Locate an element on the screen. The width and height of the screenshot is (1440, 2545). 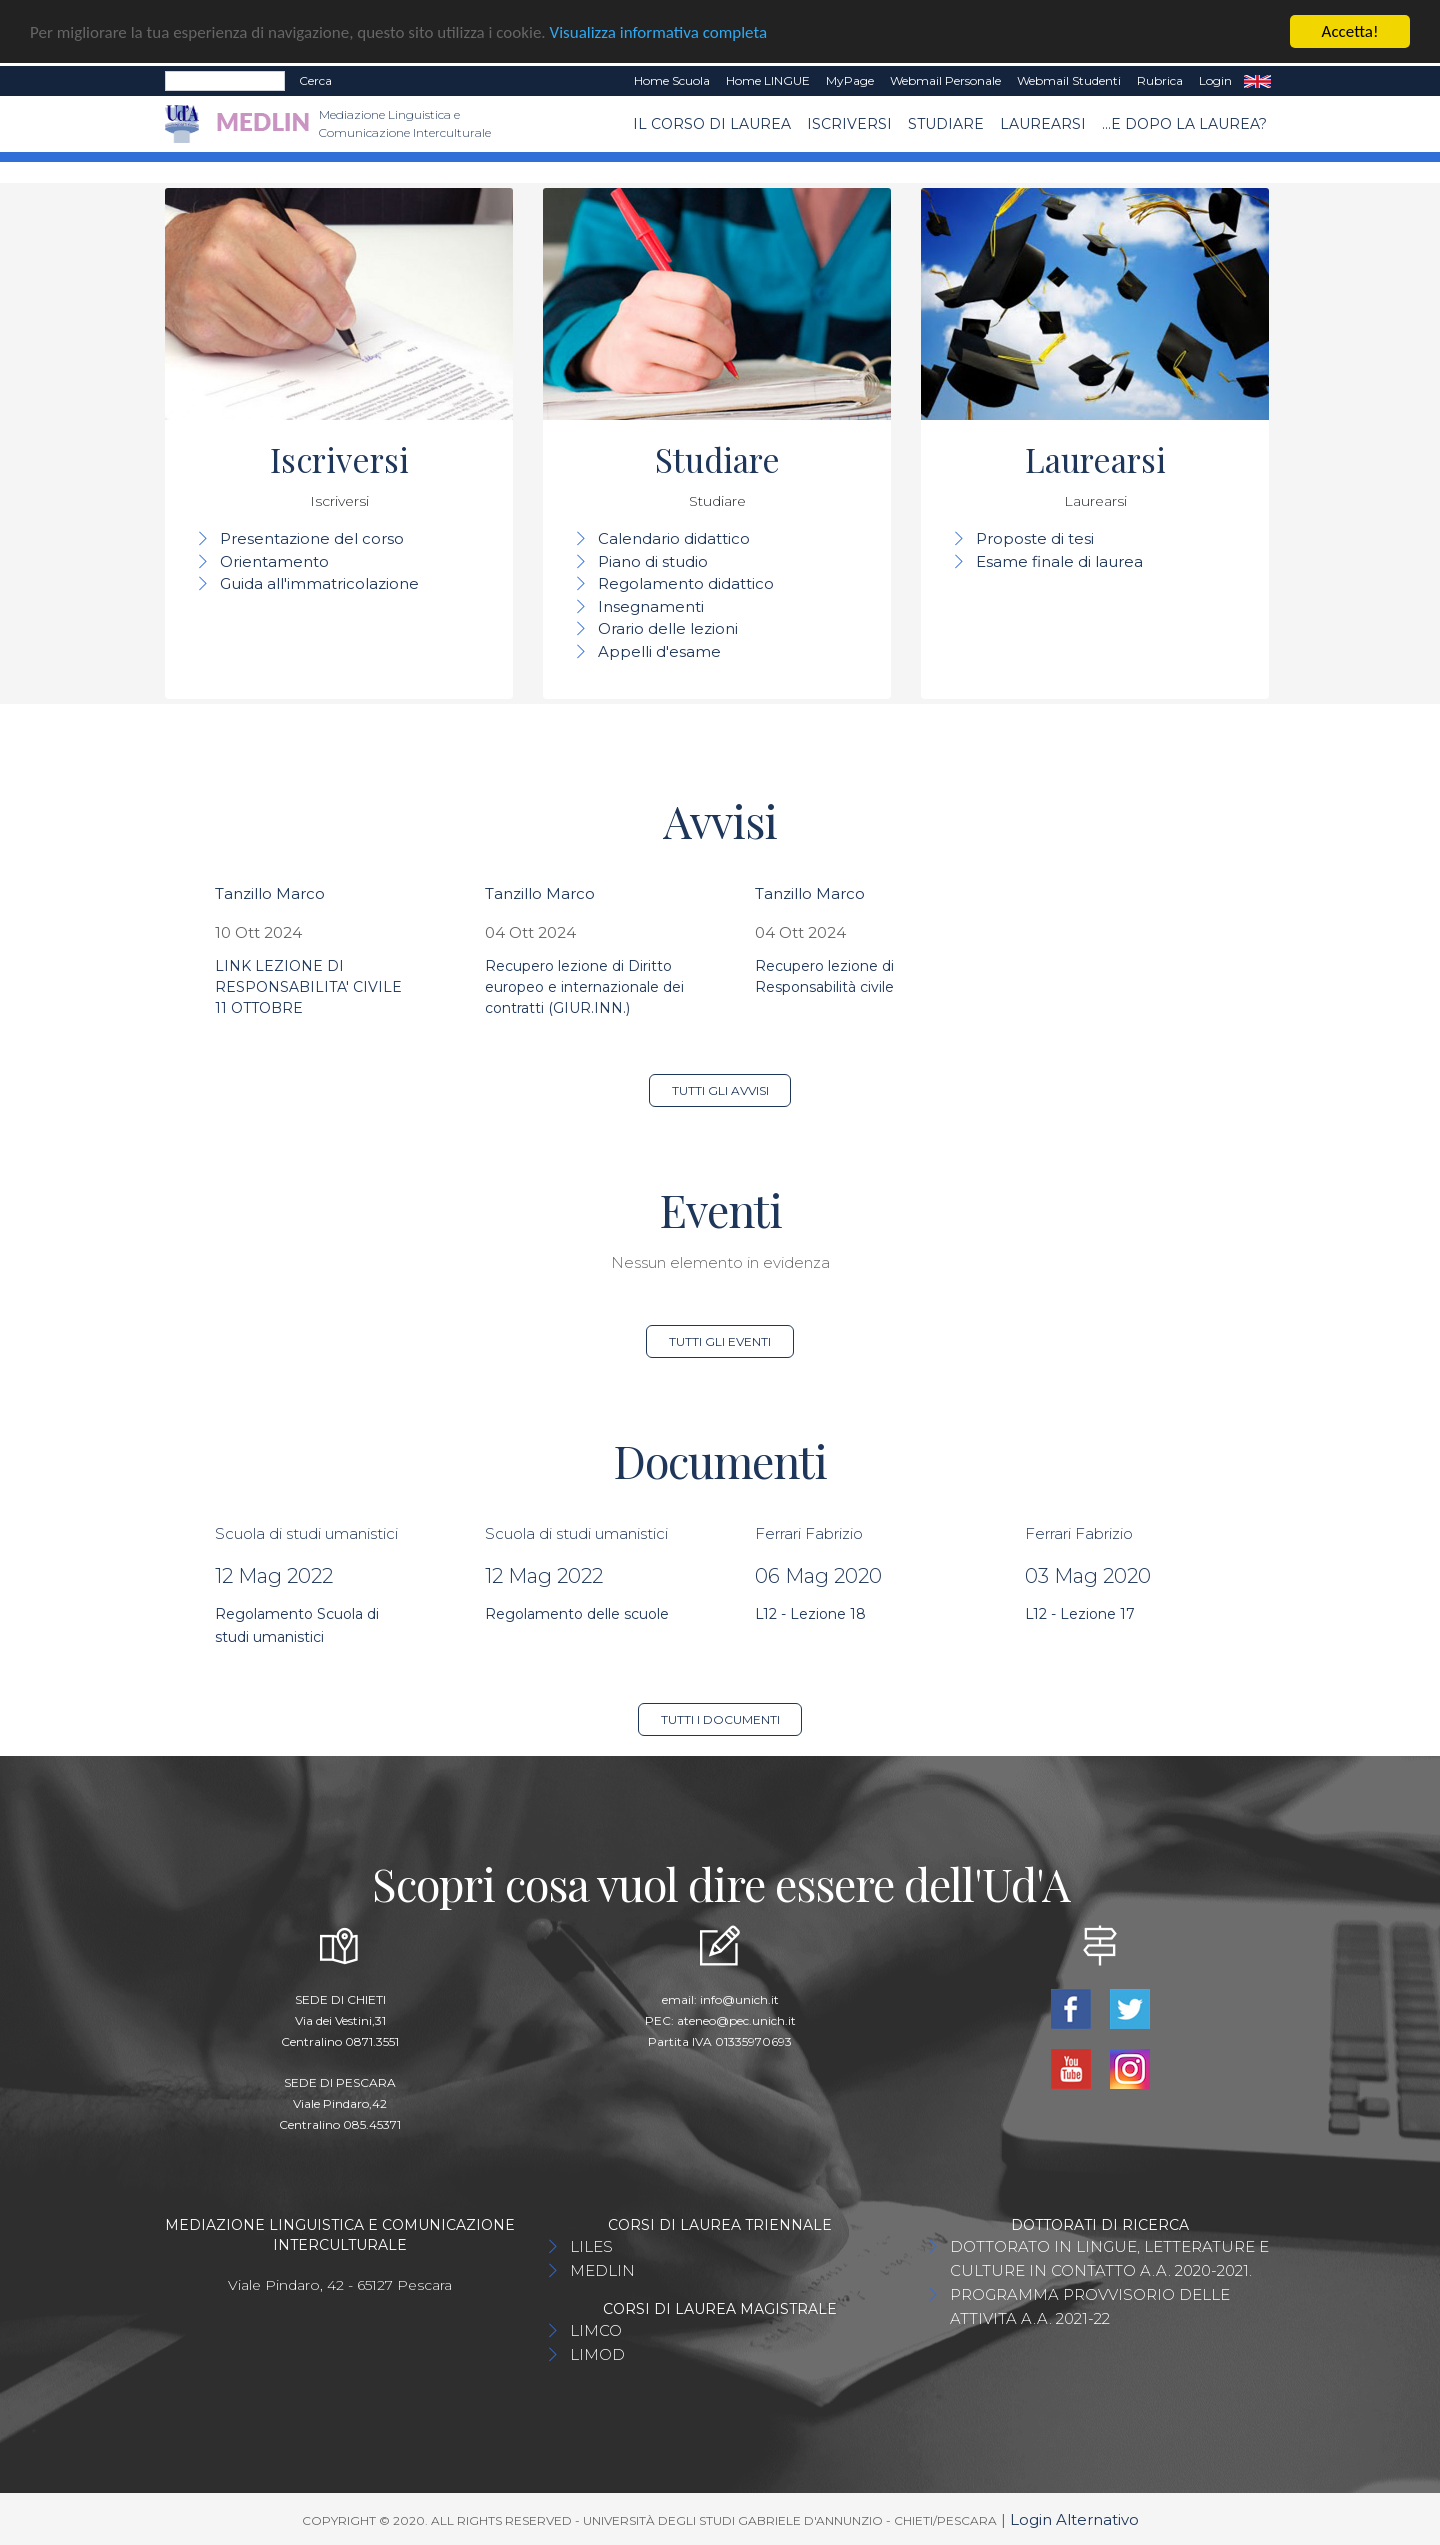
Webmail Personale is located at coordinates (945, 80).